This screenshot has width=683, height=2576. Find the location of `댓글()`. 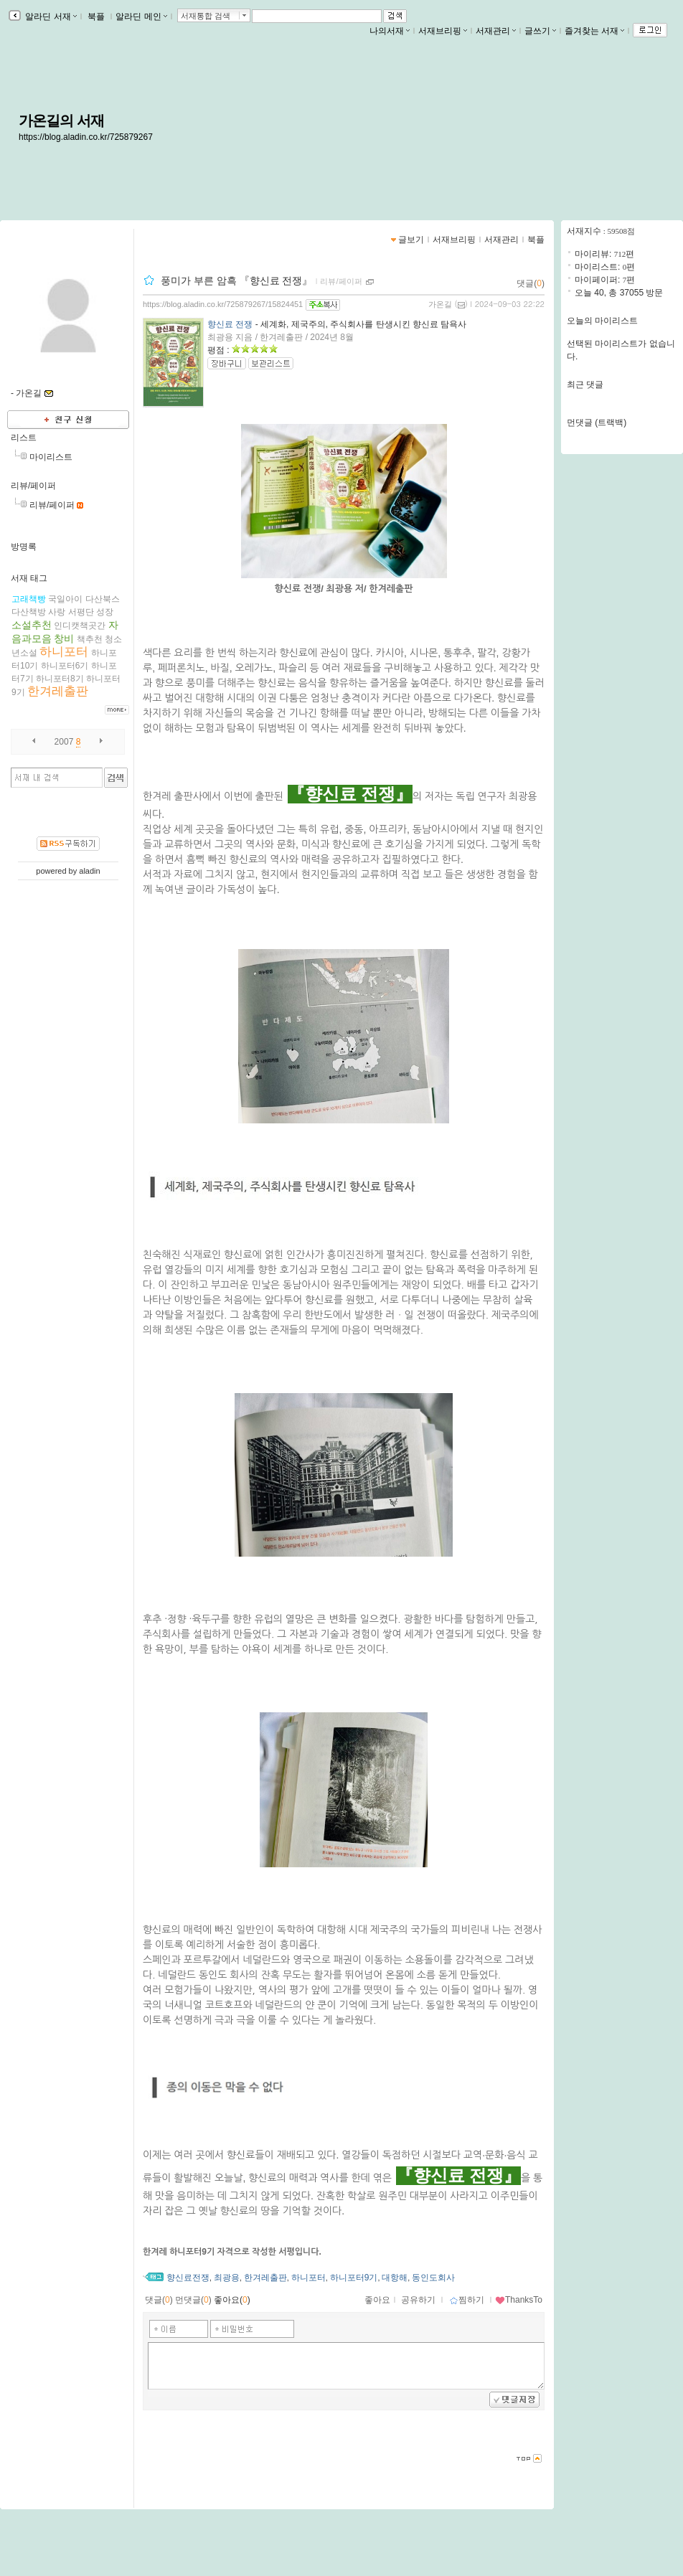

댓글() is located at coordinates (531, 283).